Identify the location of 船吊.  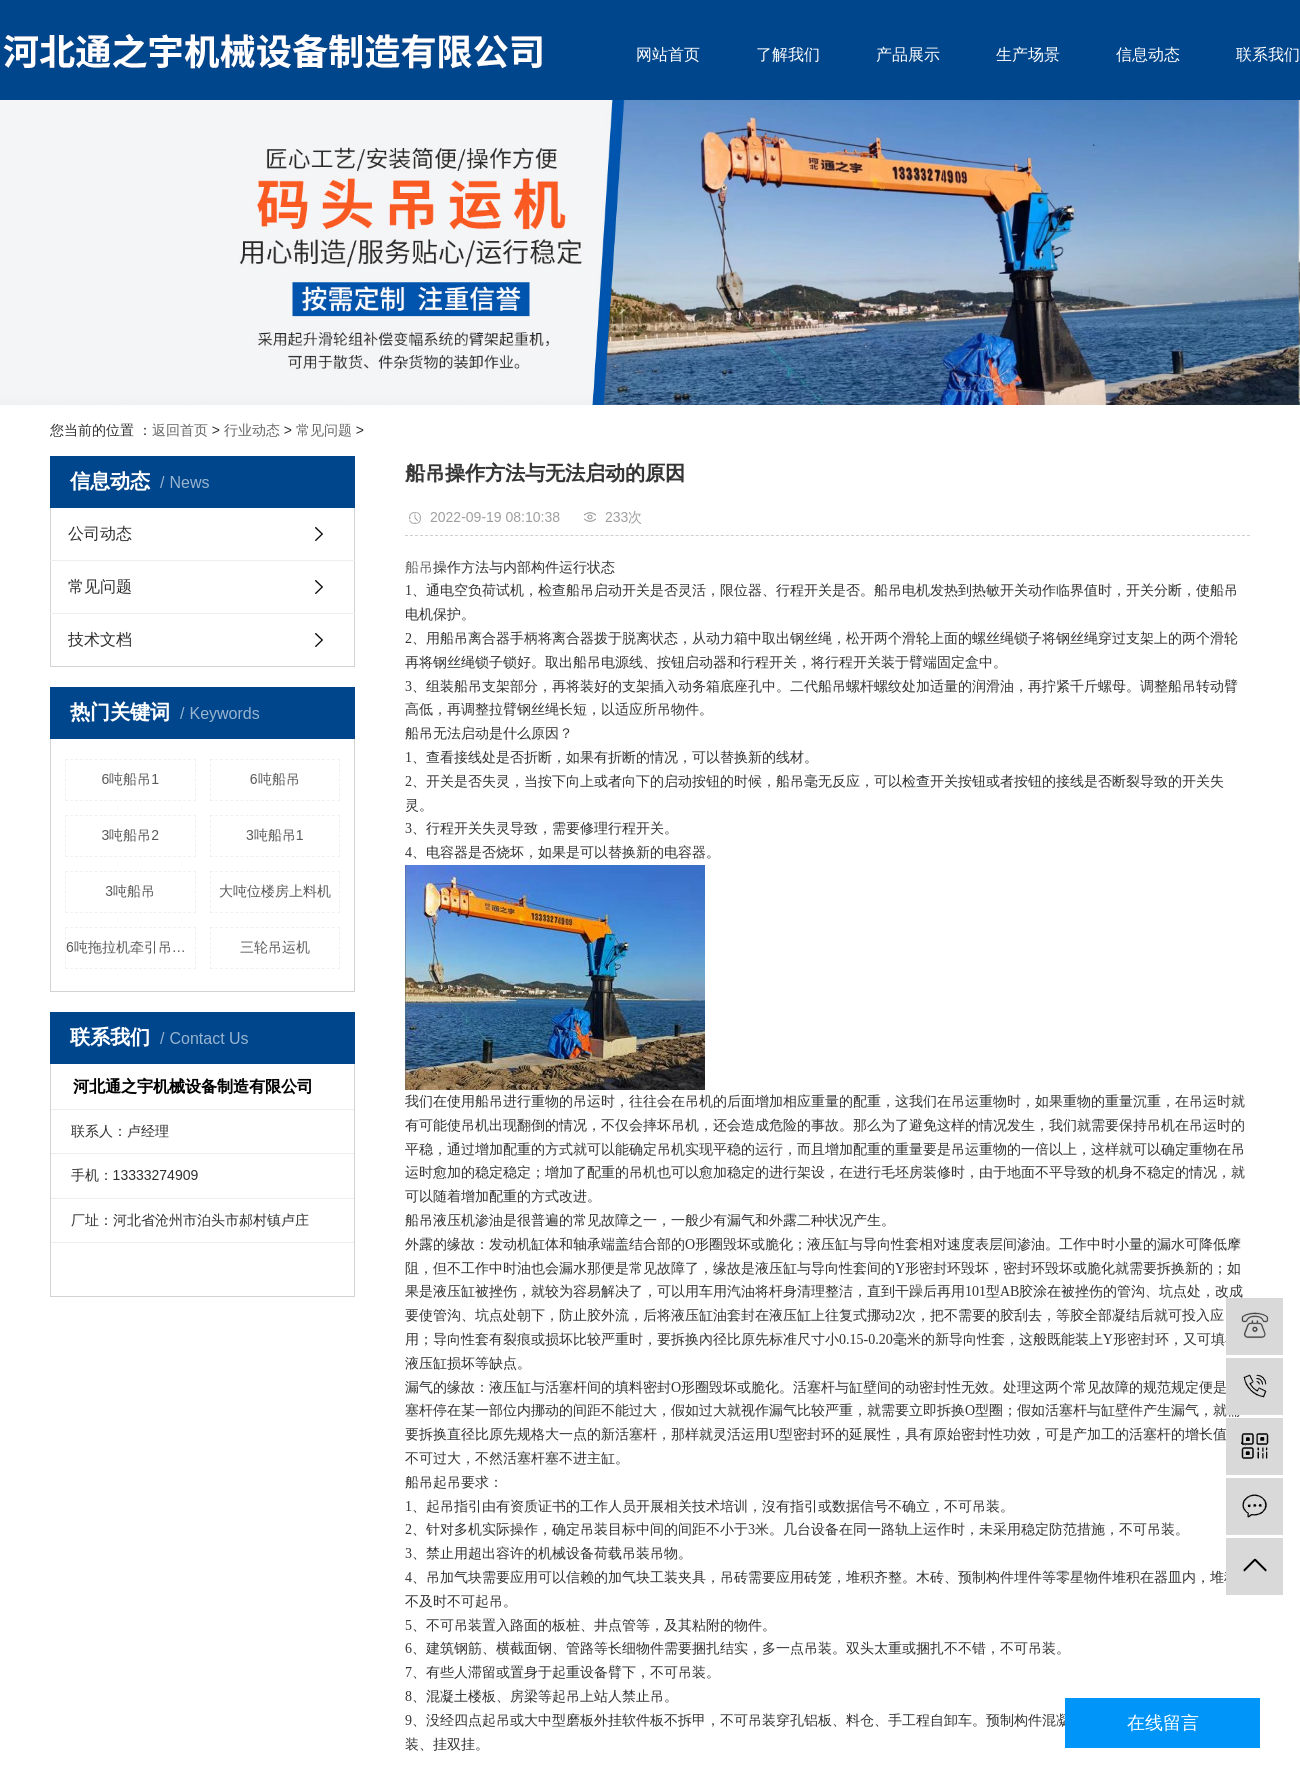
(419, 567).